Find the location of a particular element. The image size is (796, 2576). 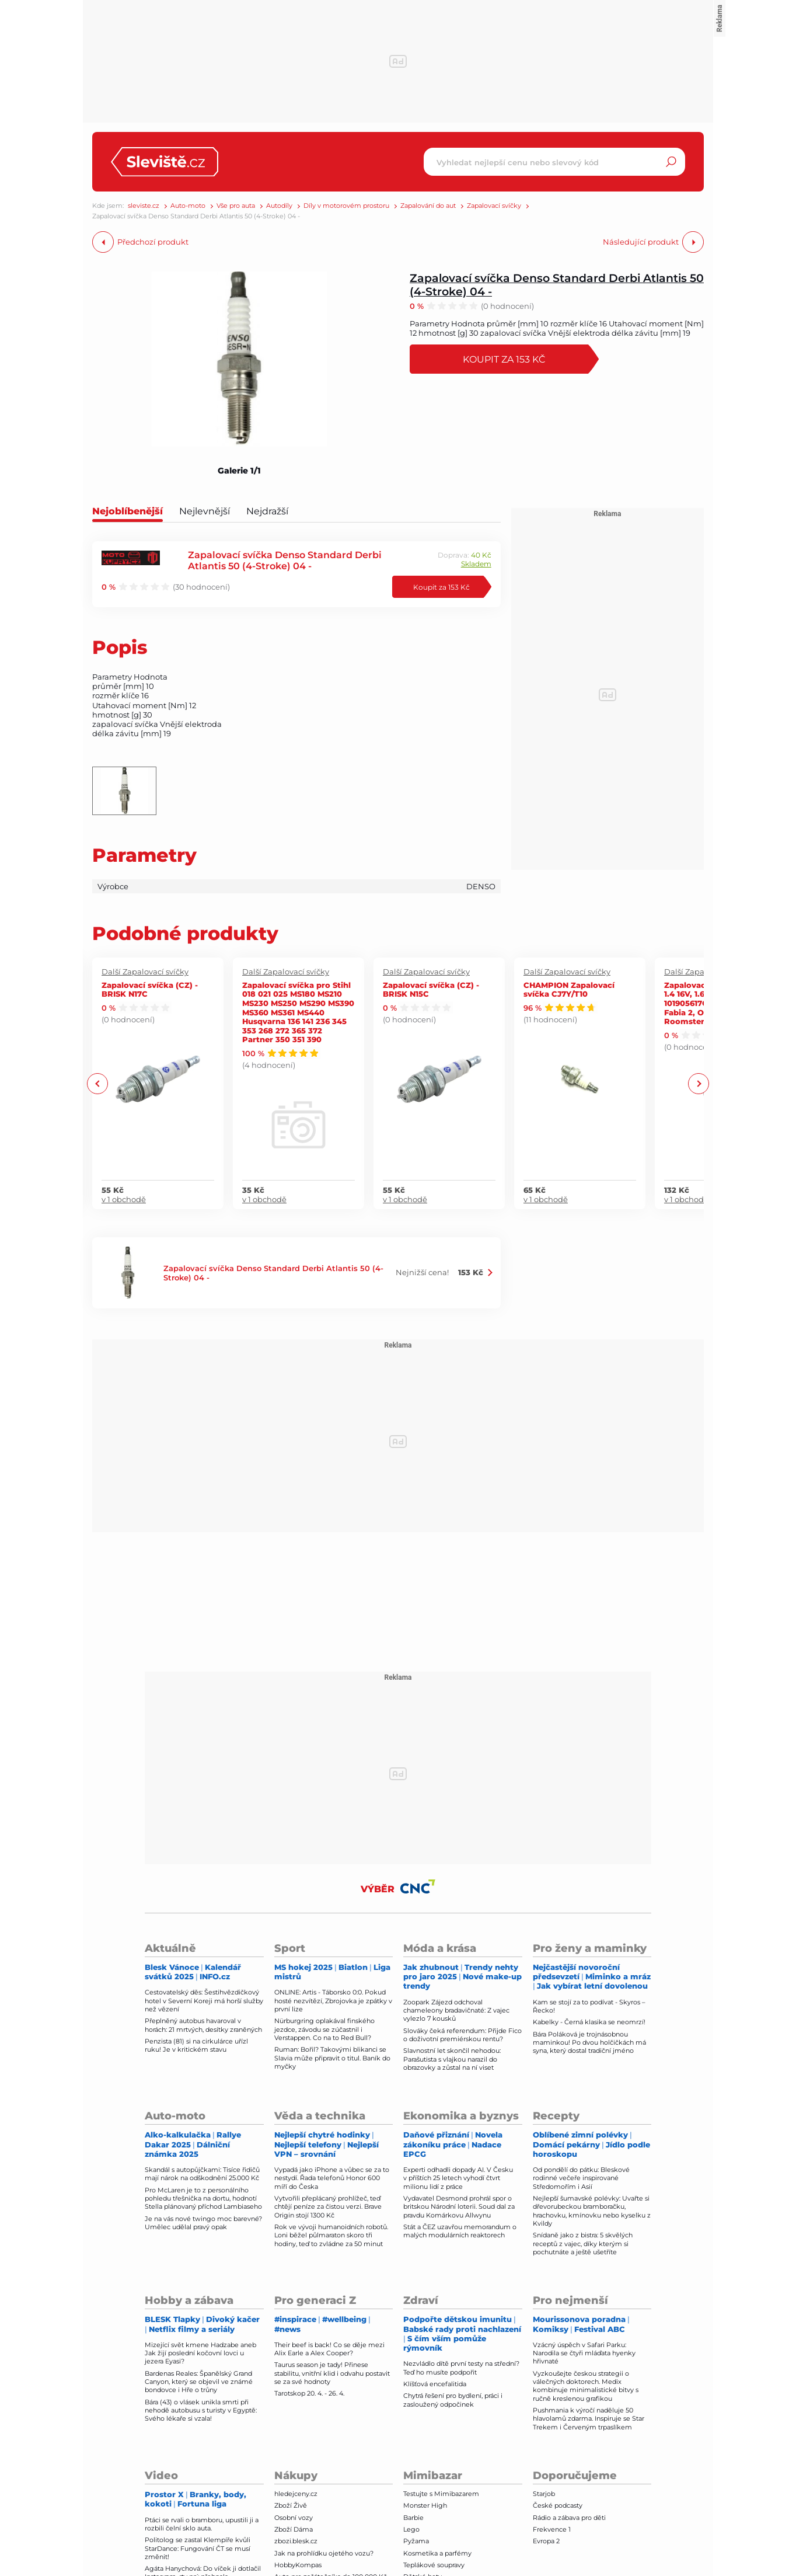

Skladem is located at coordinates (476, 563).